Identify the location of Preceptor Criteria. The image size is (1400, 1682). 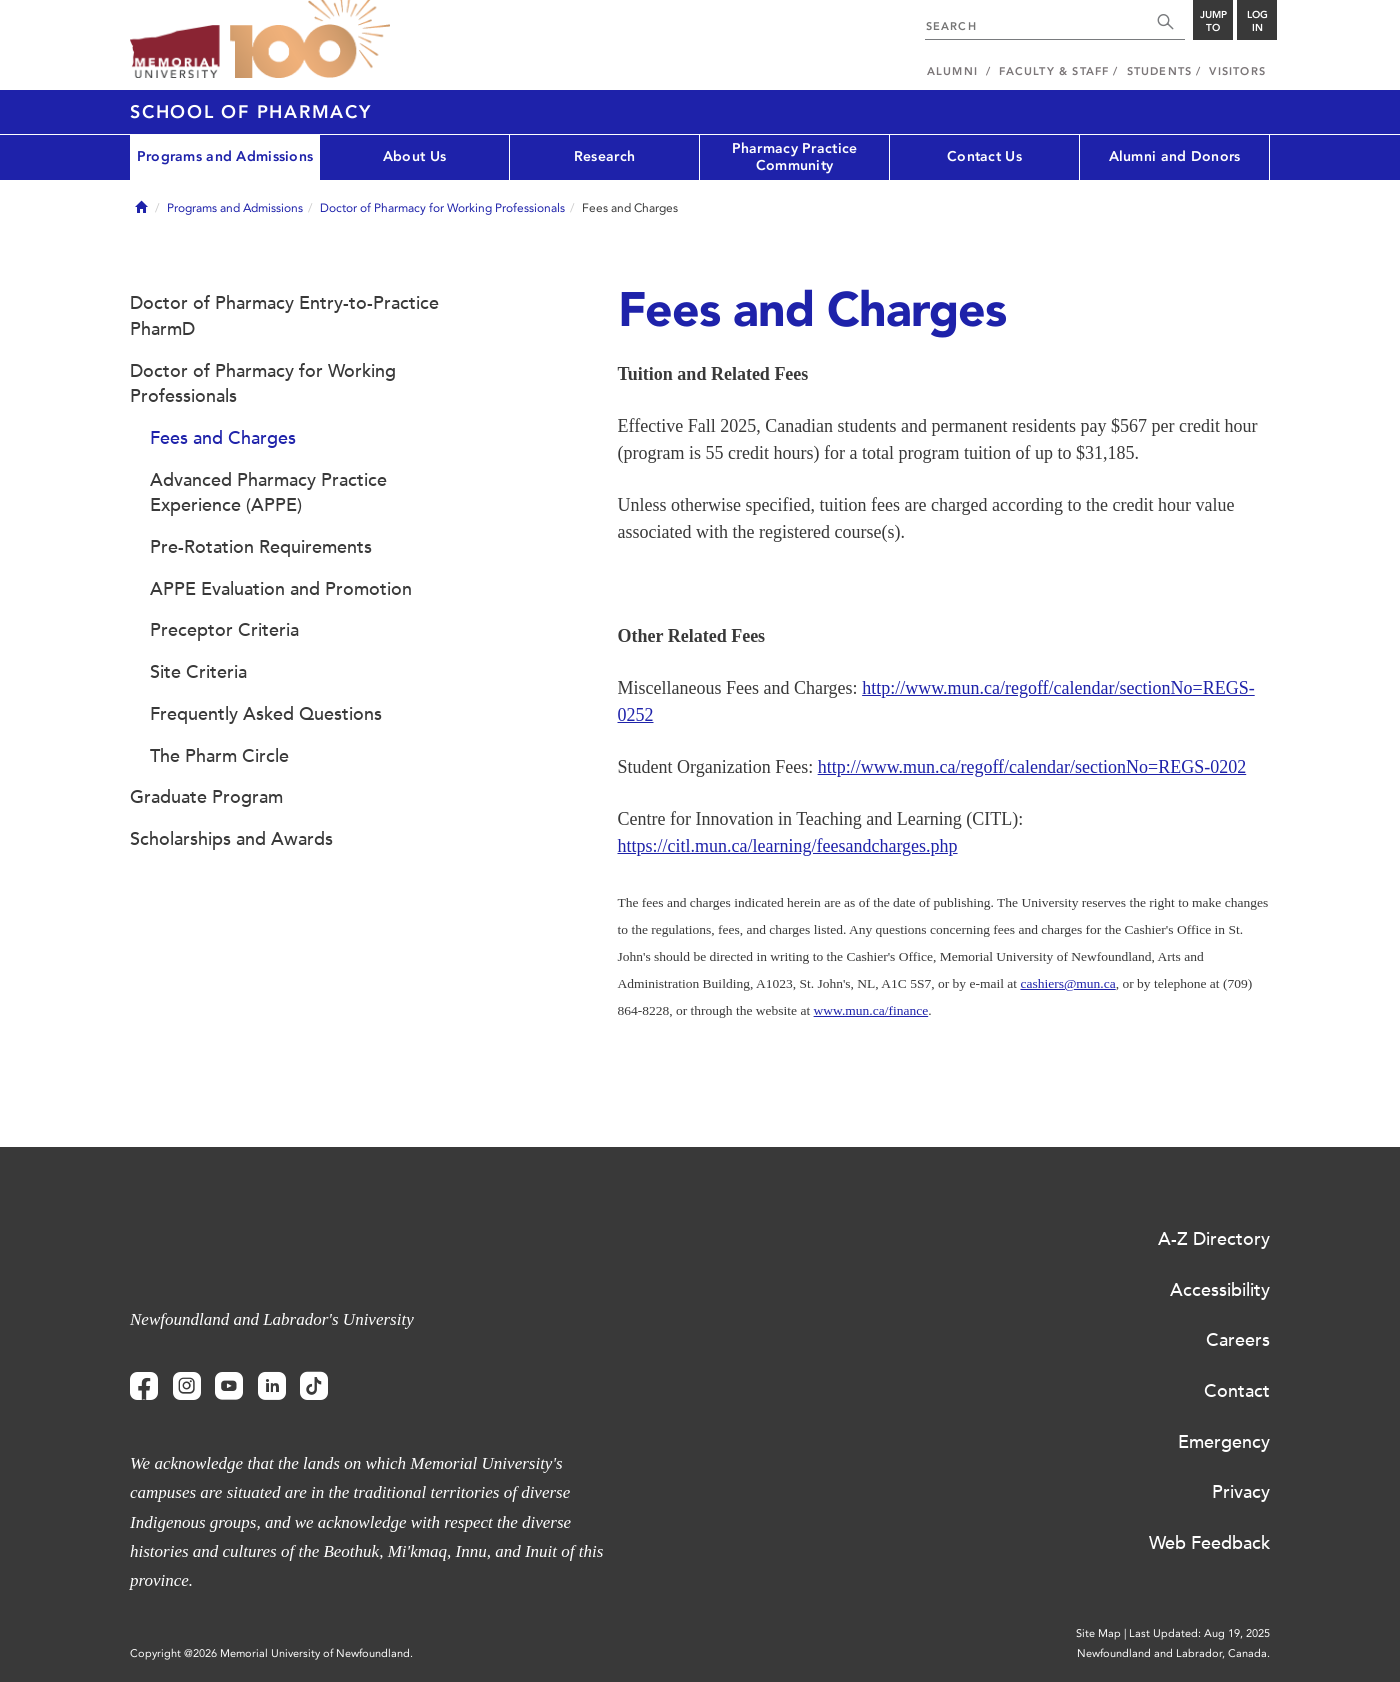
(224, 630).